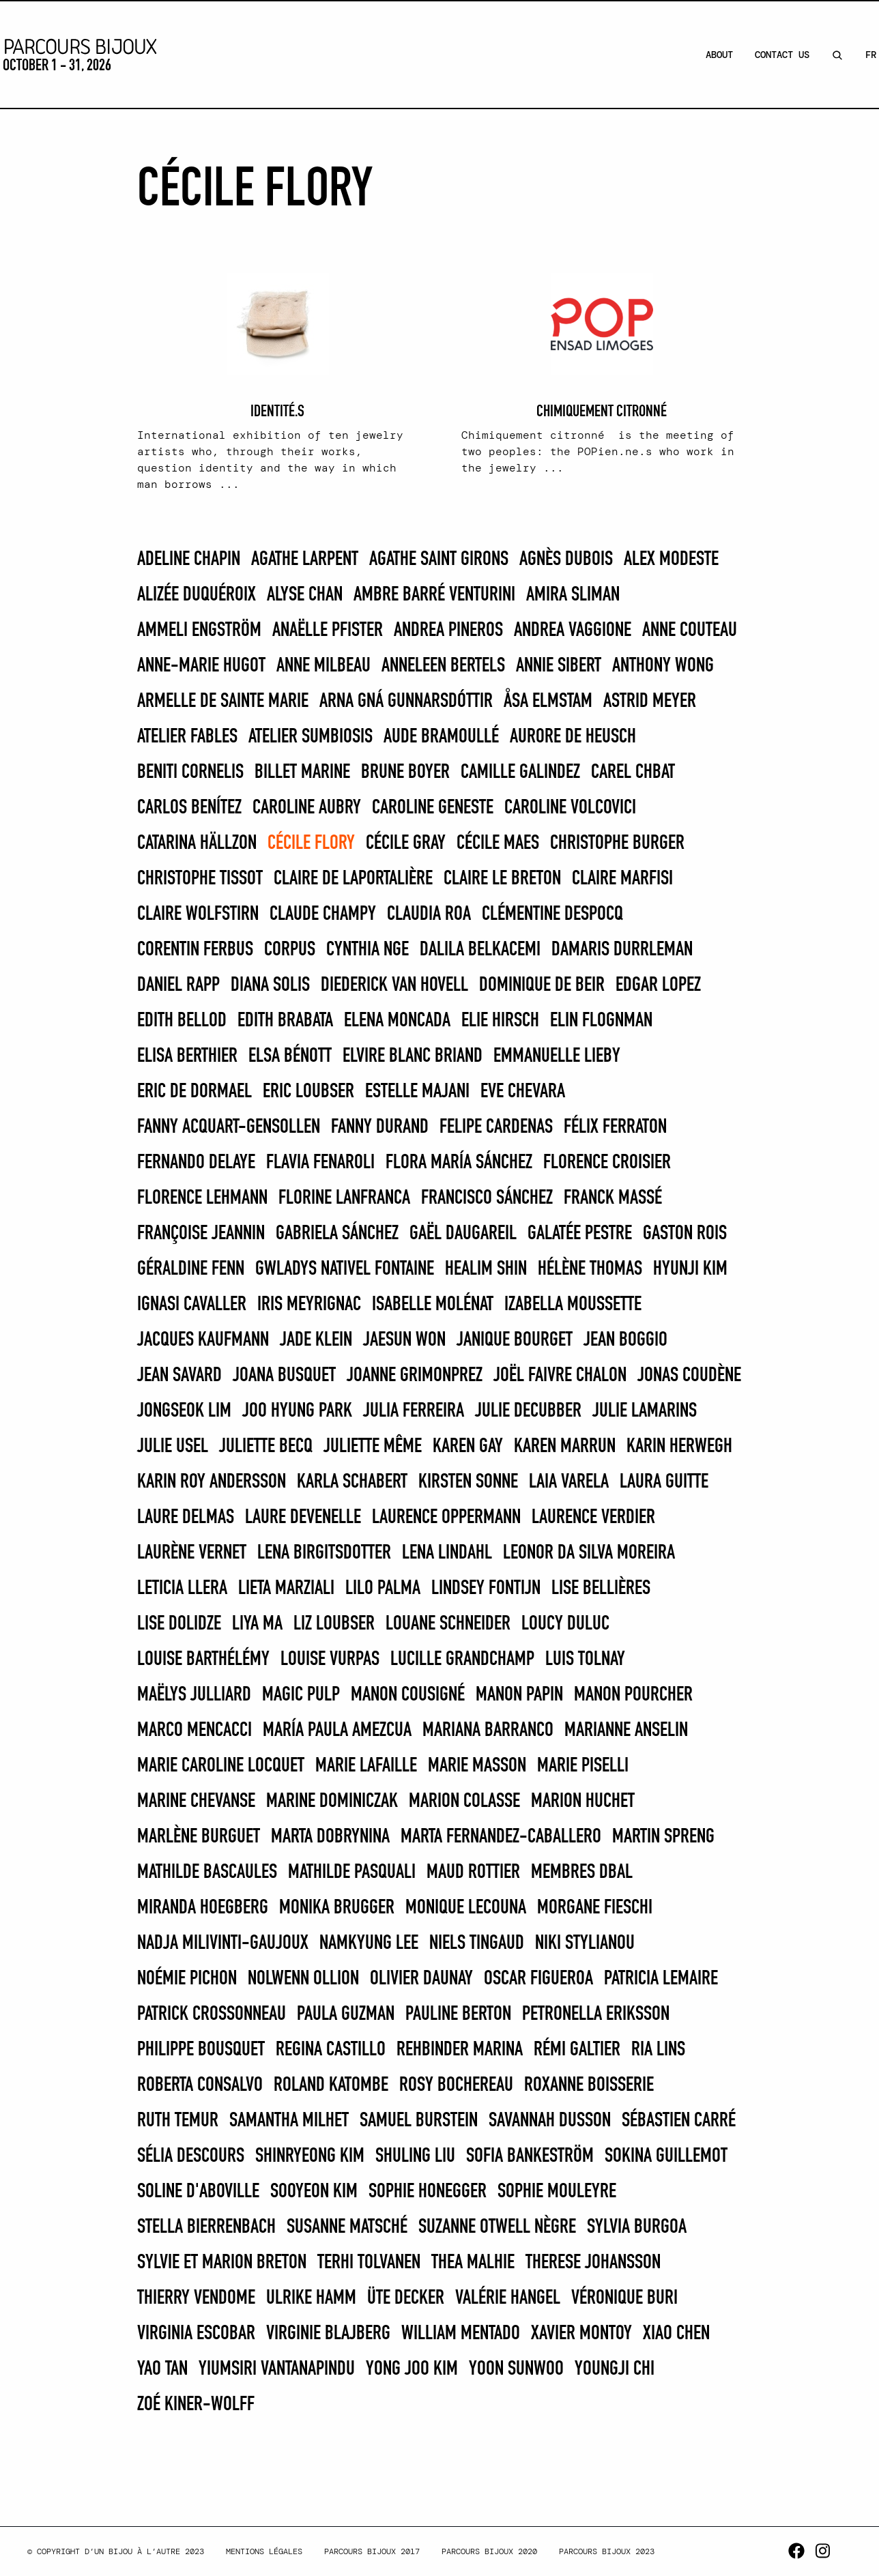 This screenshot has height=2576, width=879. I want to click on Anneleen Bertels, so click(443, 666).